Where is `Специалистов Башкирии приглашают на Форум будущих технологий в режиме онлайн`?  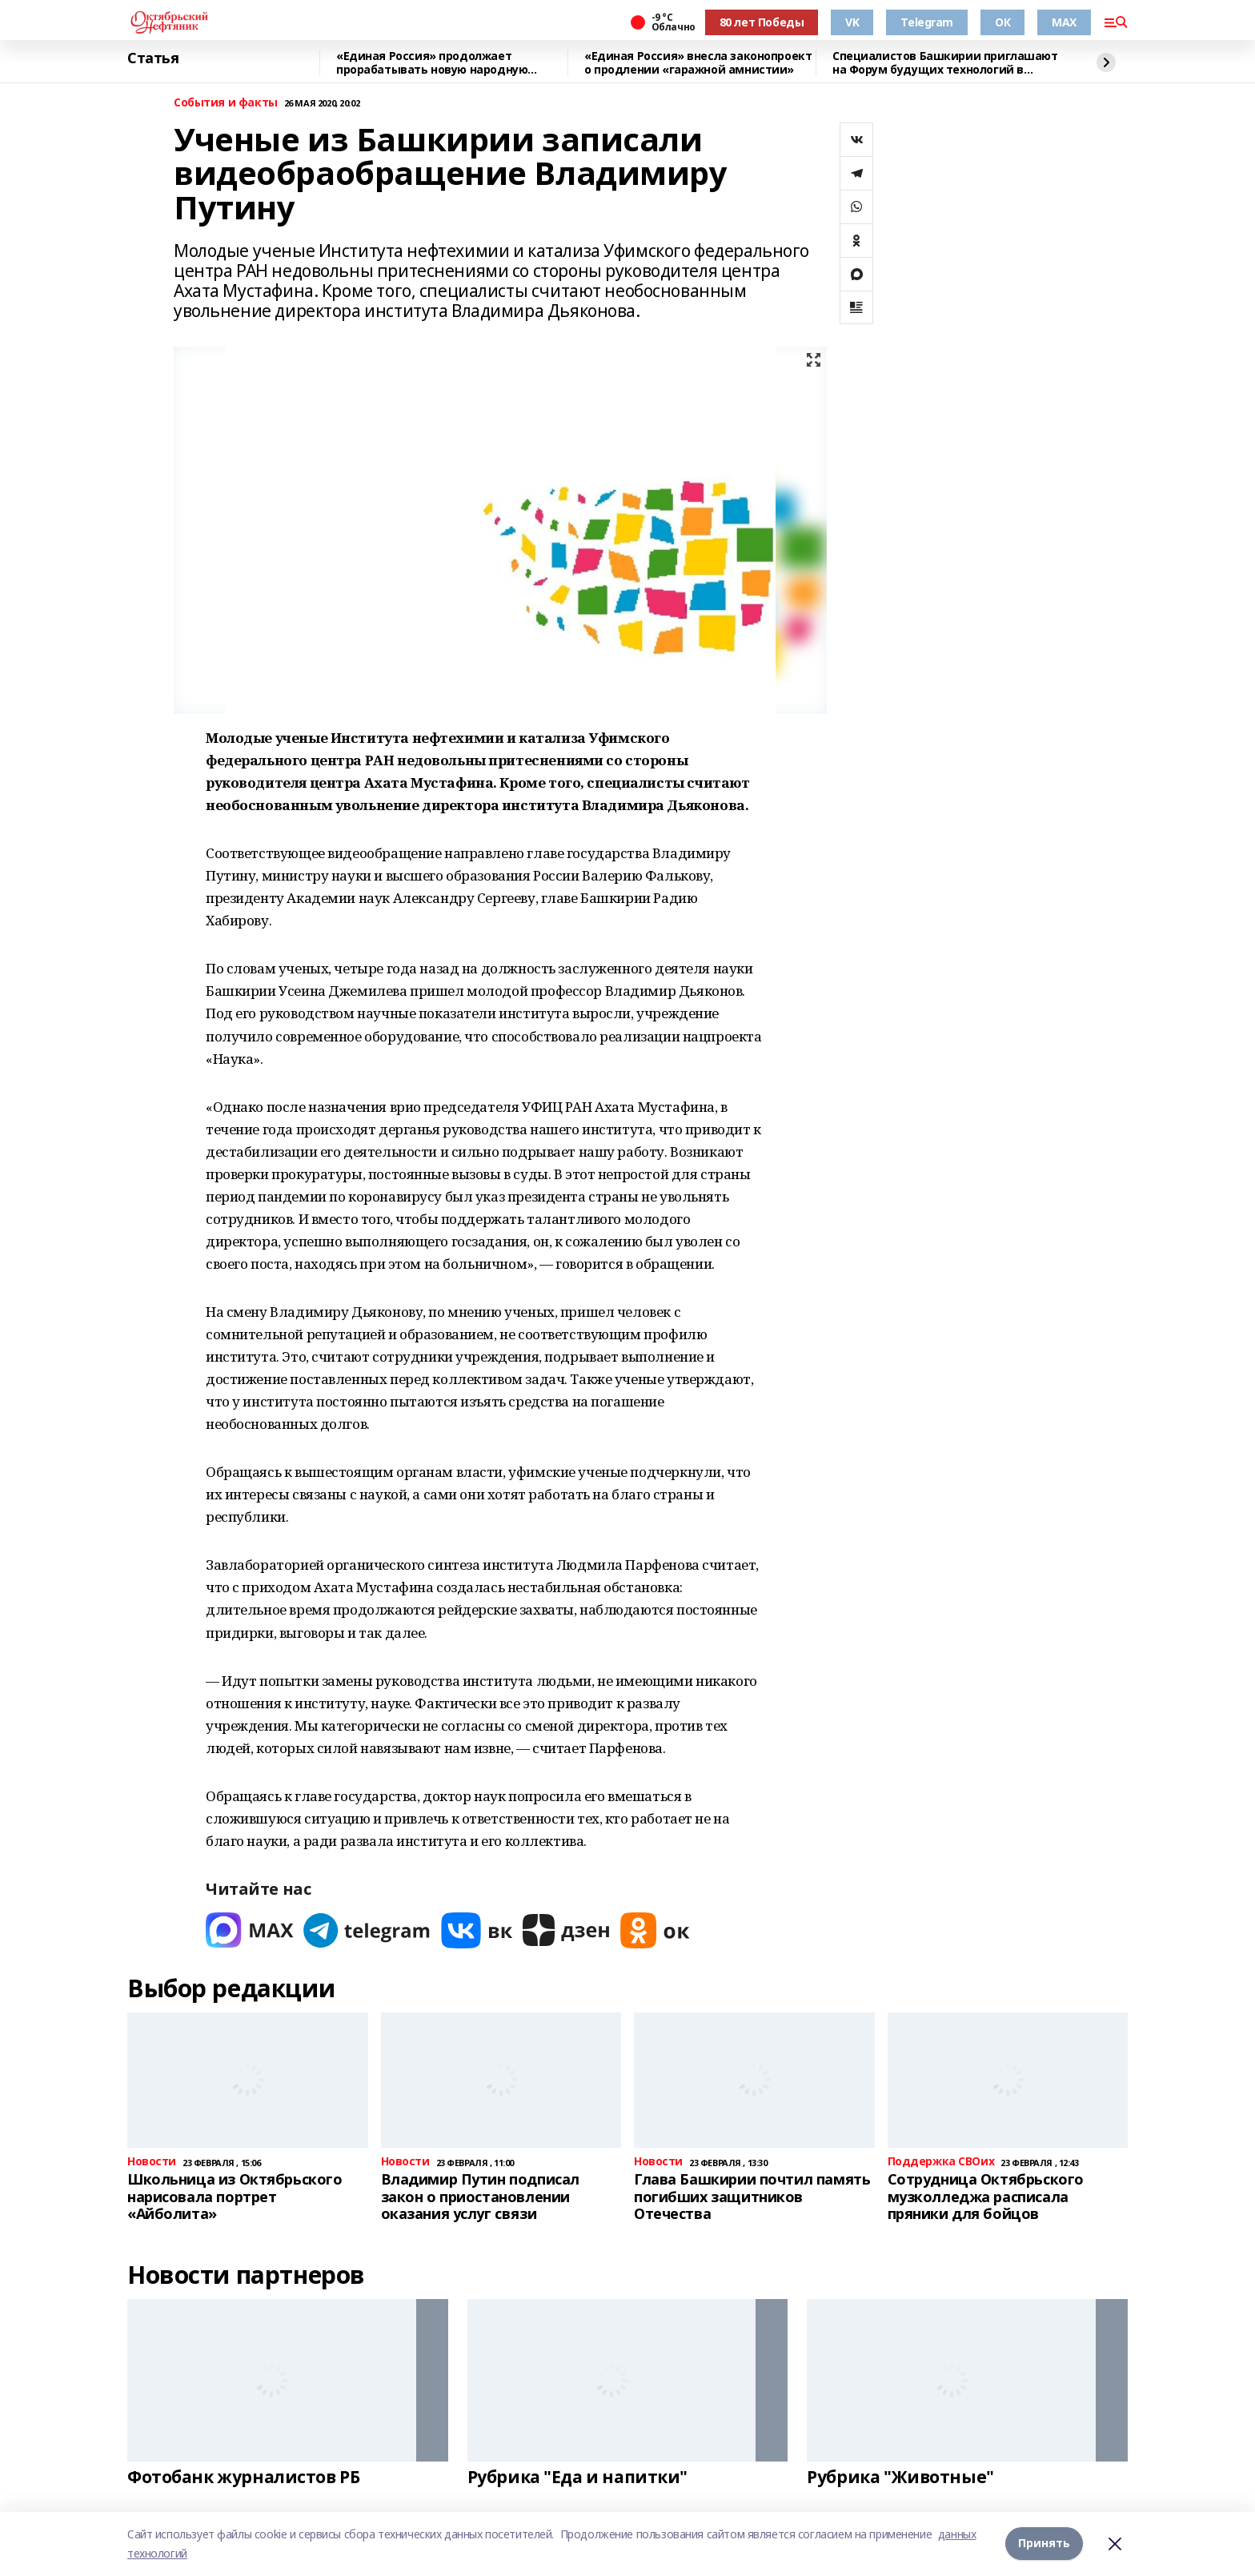
Специалистов Башкирии приглашают на Форум будущих технологий в режиме онлайн is located at coordinates (945, 63).